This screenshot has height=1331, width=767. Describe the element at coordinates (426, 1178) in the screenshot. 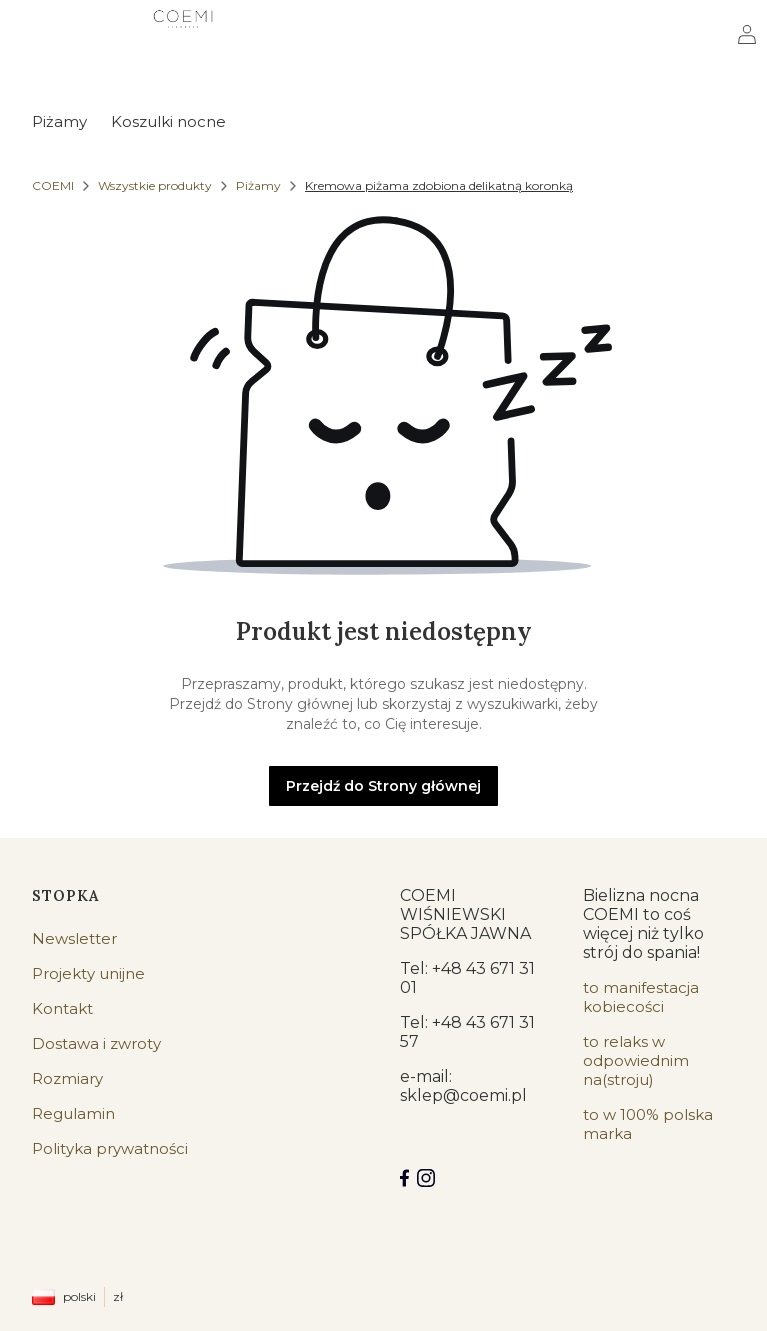

I see `[Instagram]` at that location.